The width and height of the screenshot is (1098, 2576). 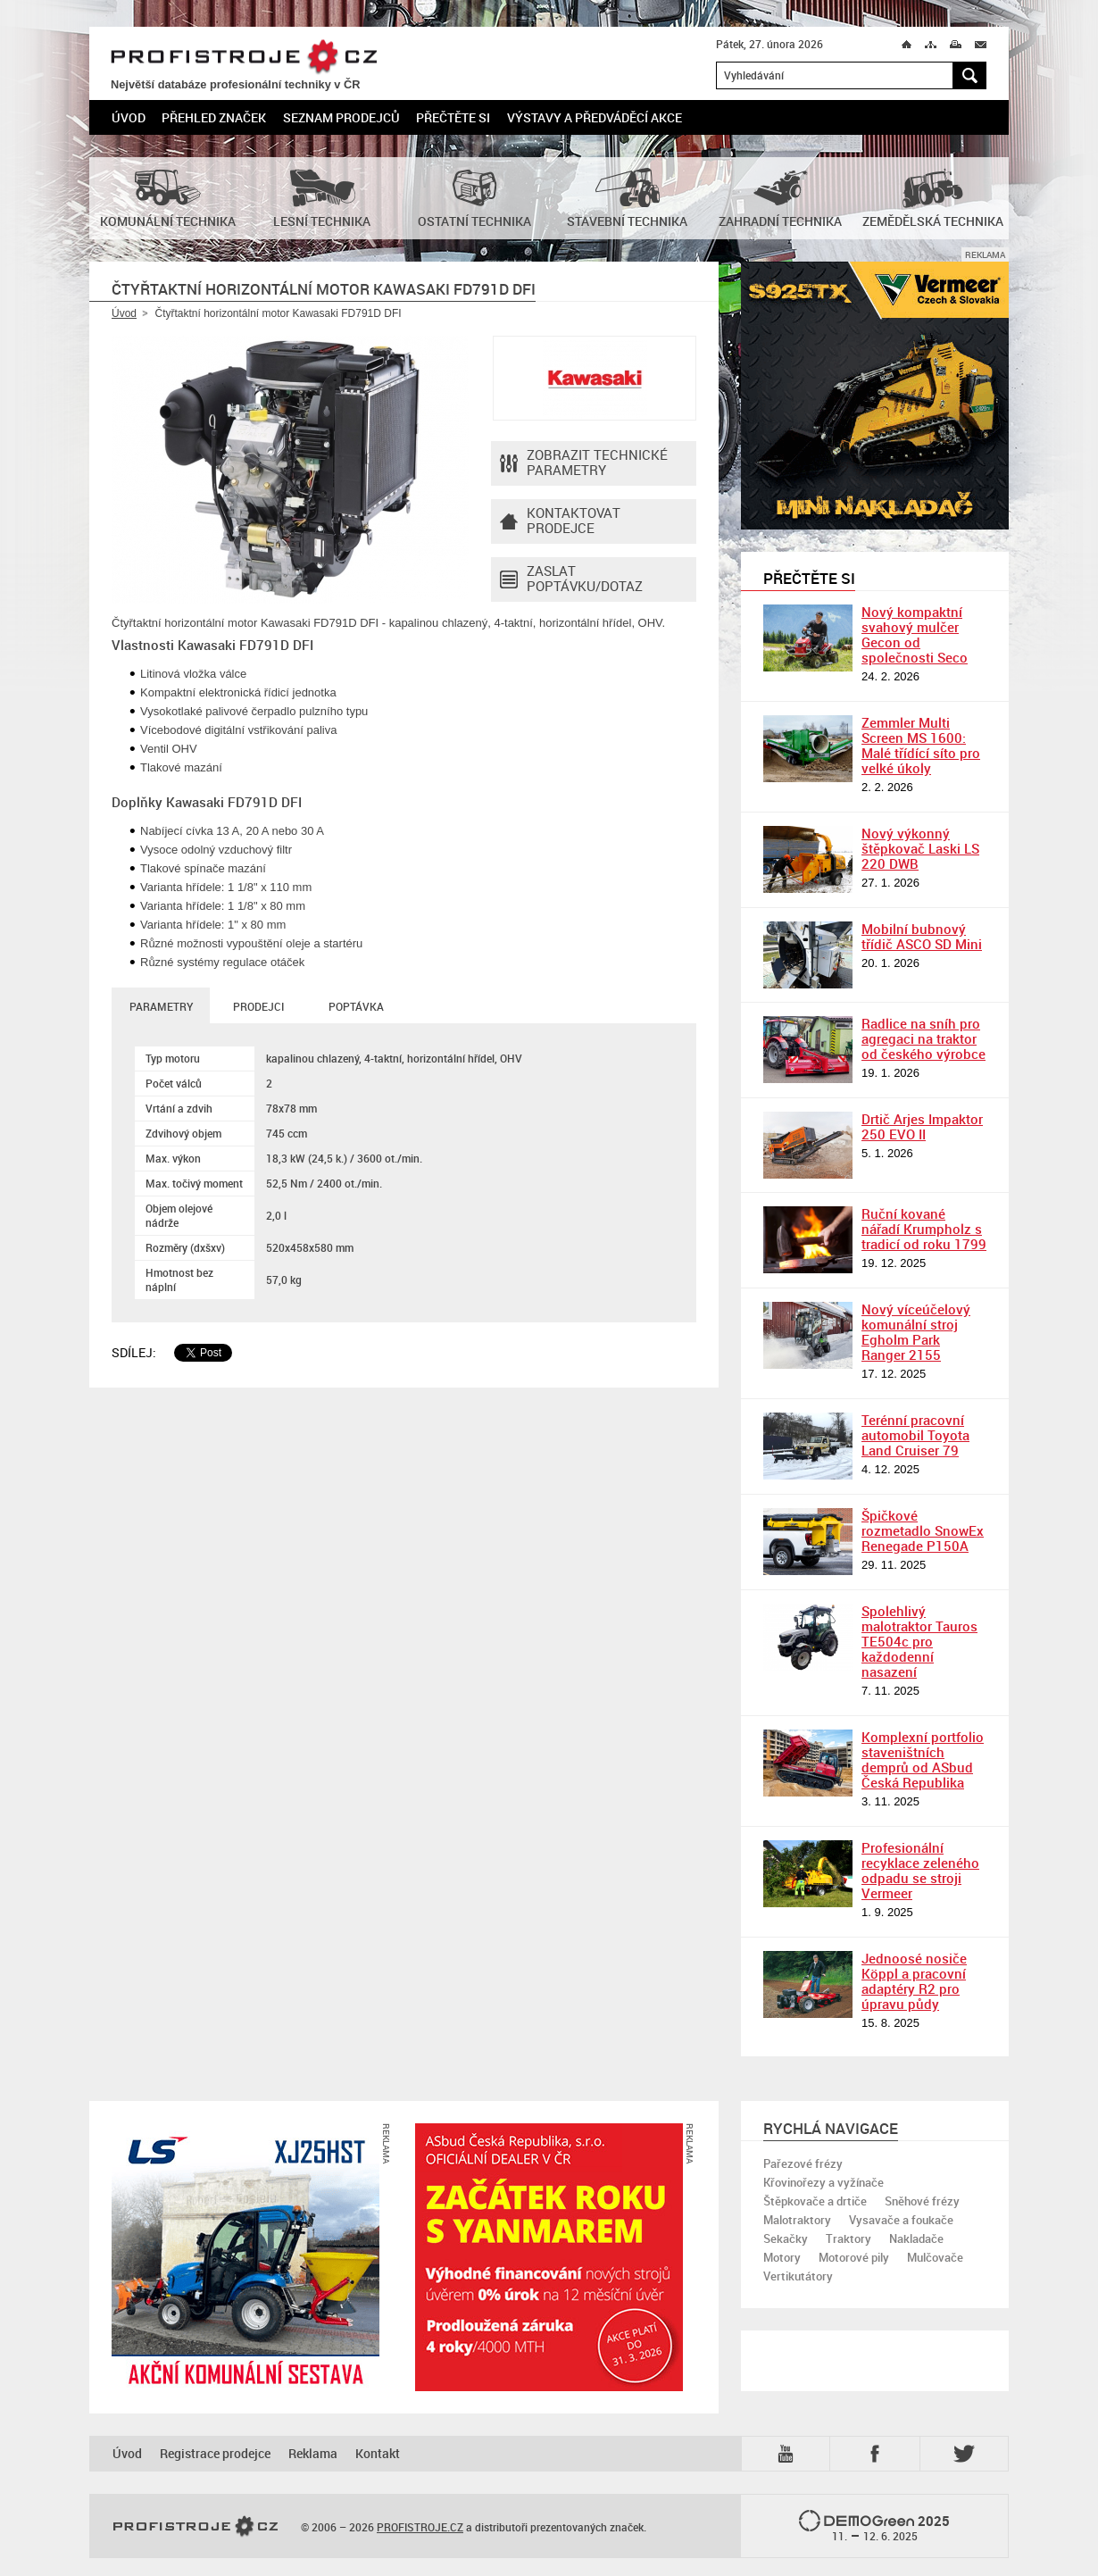 I want to click on Motorové pily, so click(x=854, y=2257).